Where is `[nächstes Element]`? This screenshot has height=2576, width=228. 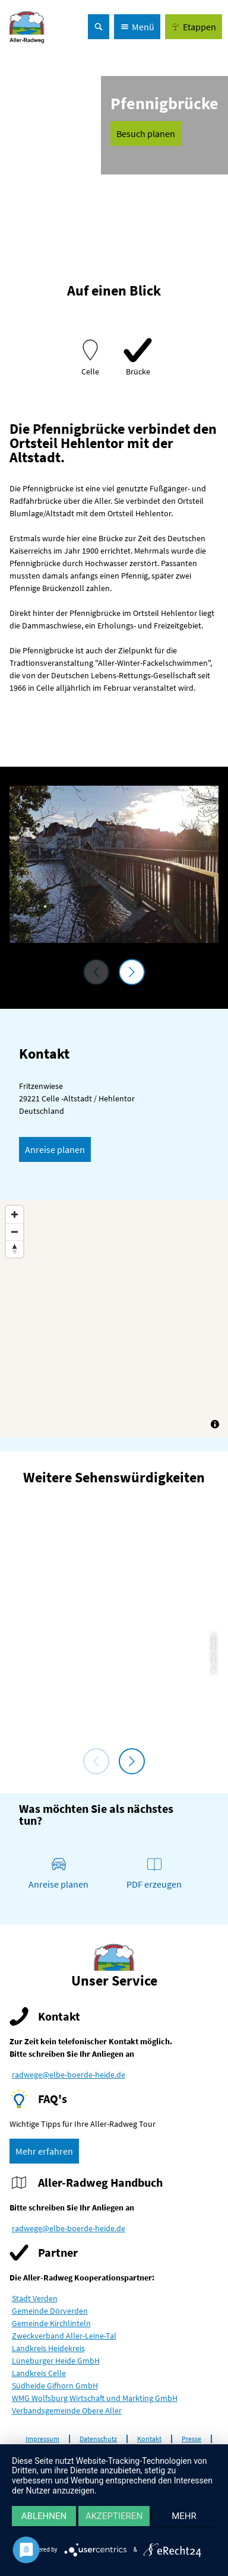
[nächstes Element] is located at coordinates (132, 972).